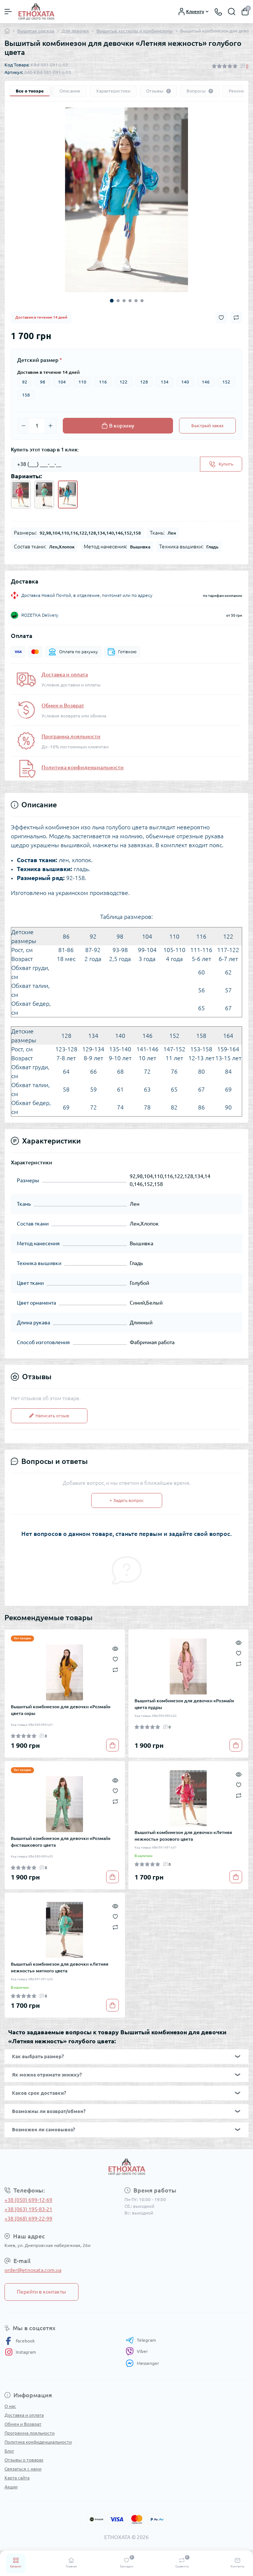  Describe the element at coordinates (144, 381) in the screenshot. I see `128` at that location.